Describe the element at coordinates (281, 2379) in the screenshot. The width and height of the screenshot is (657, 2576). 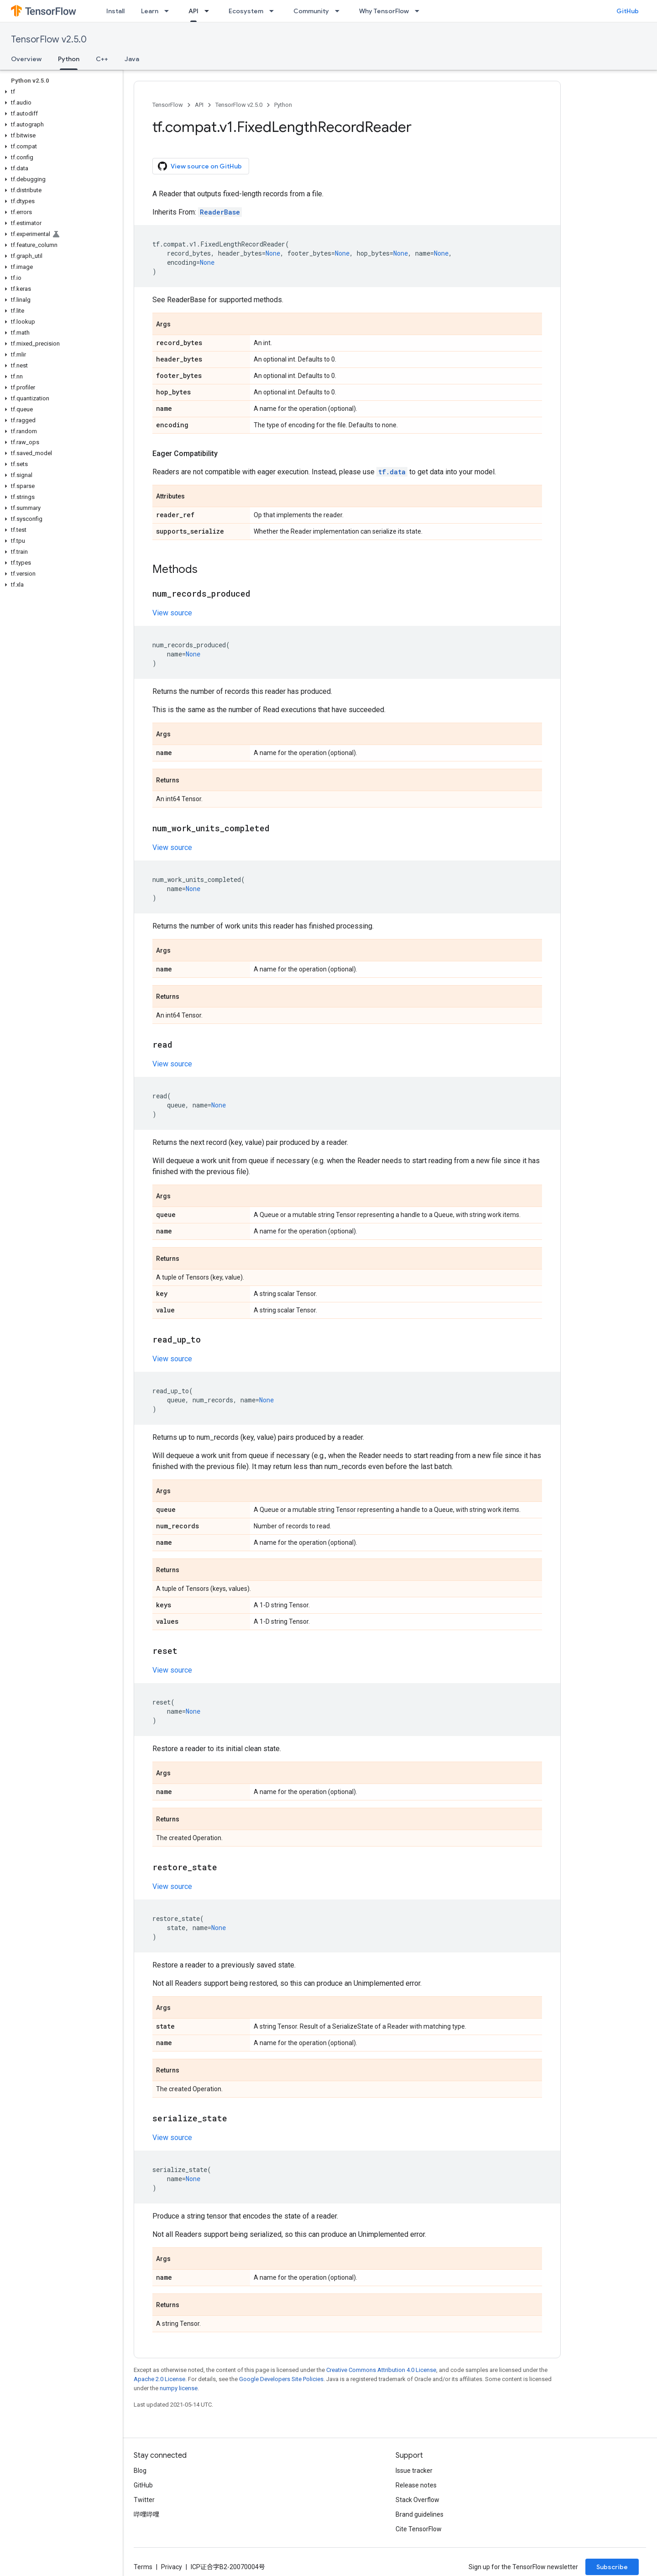
I see `Google Developers Site Policies` at that location.